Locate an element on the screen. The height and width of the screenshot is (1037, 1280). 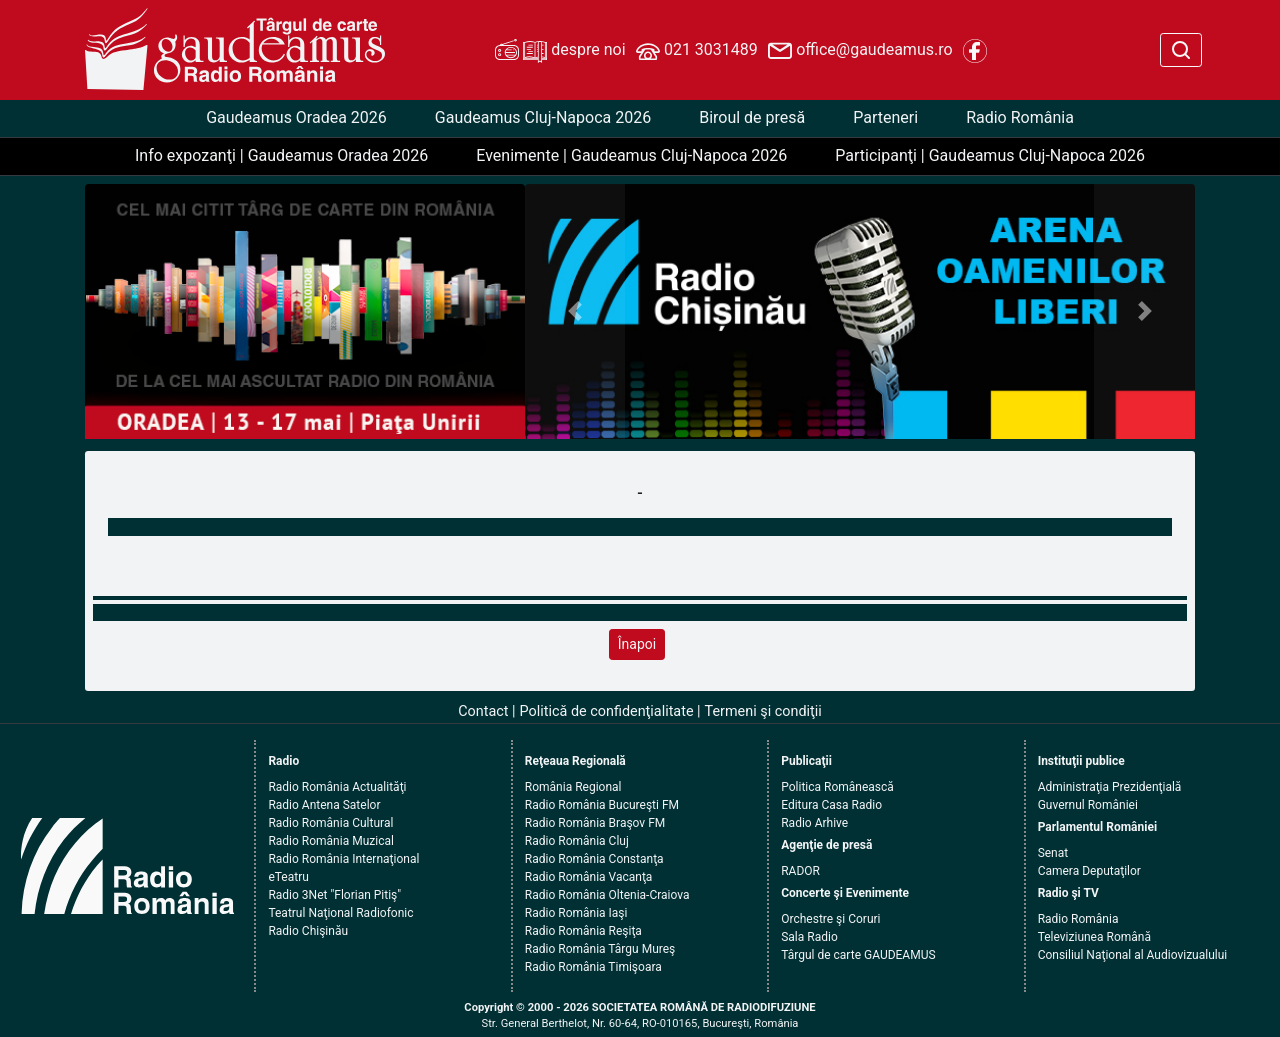
Radio România Constanţa is located at coordinates (594, 859).